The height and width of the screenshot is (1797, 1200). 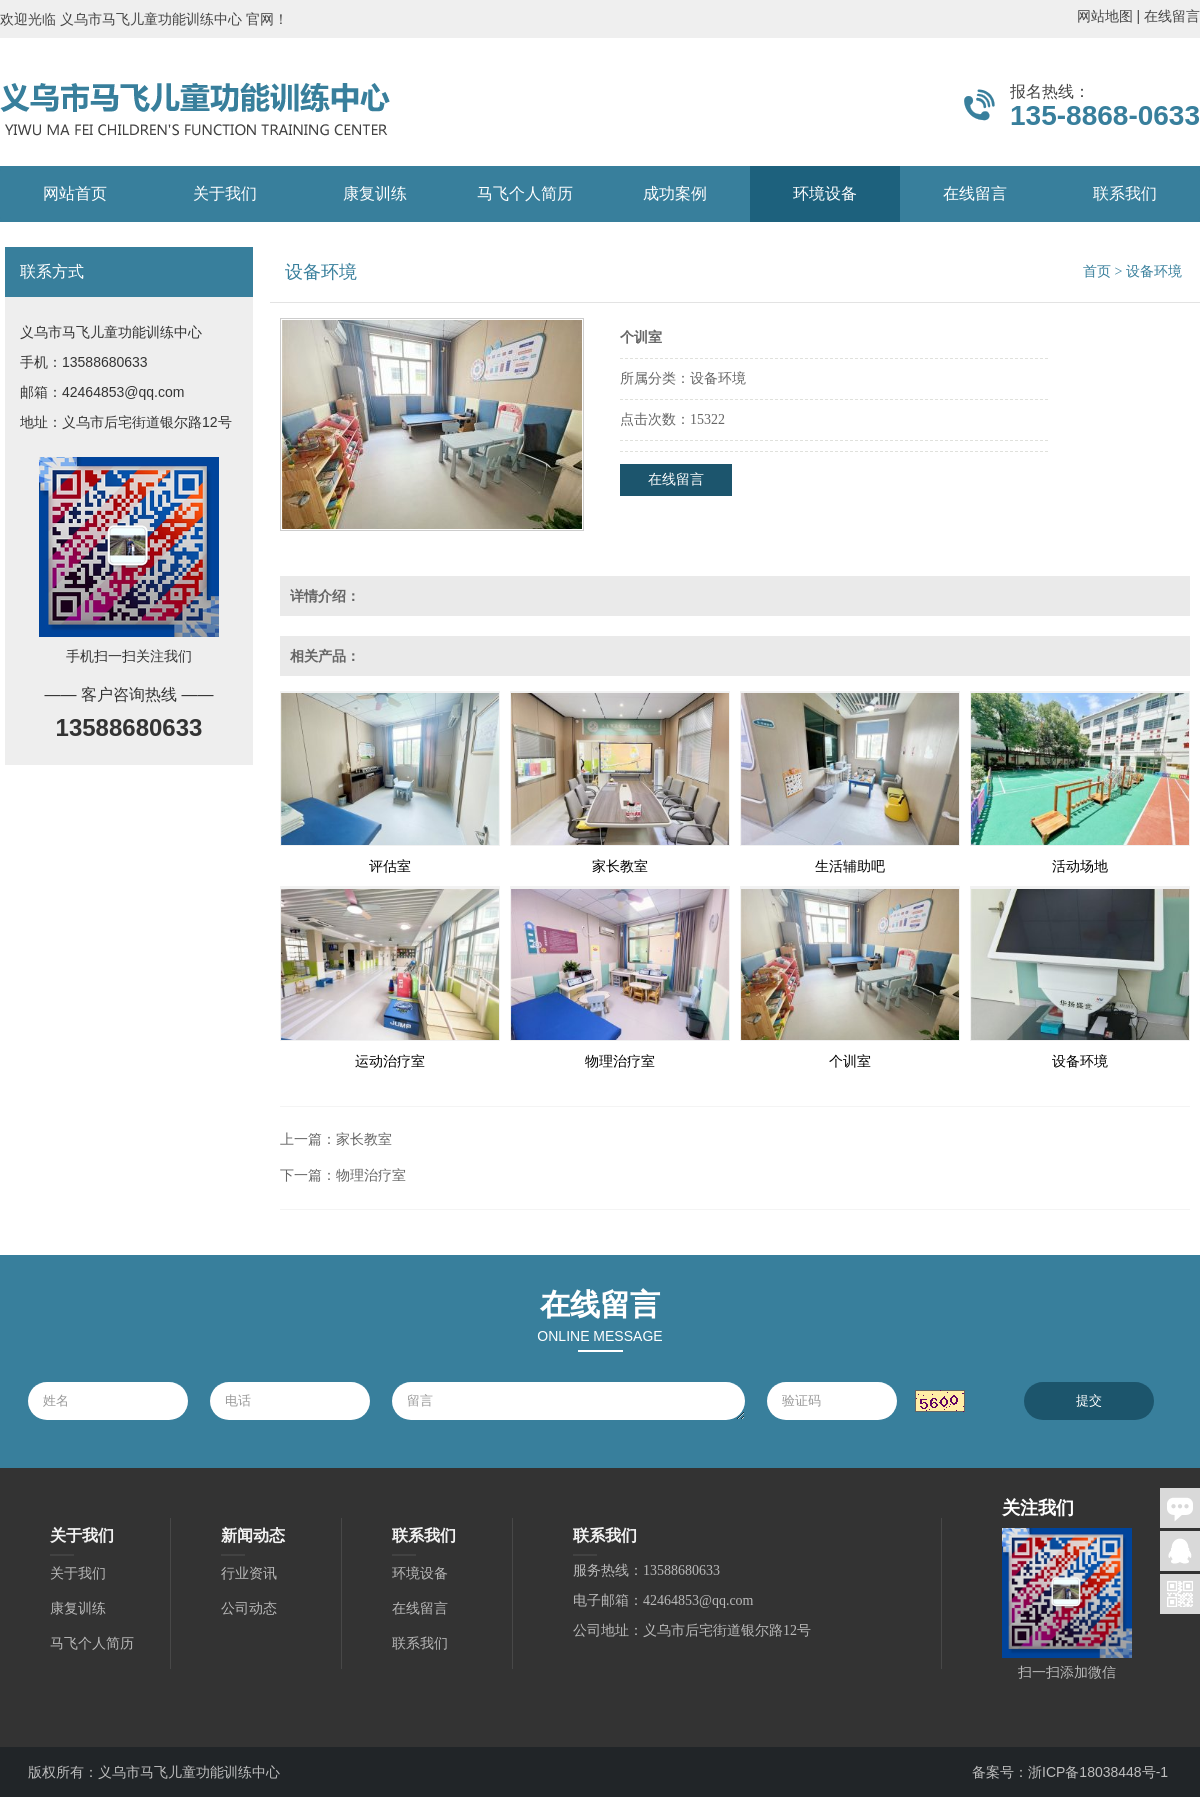 I want to click on 物理治疗室, so click(x=620, y=1061).